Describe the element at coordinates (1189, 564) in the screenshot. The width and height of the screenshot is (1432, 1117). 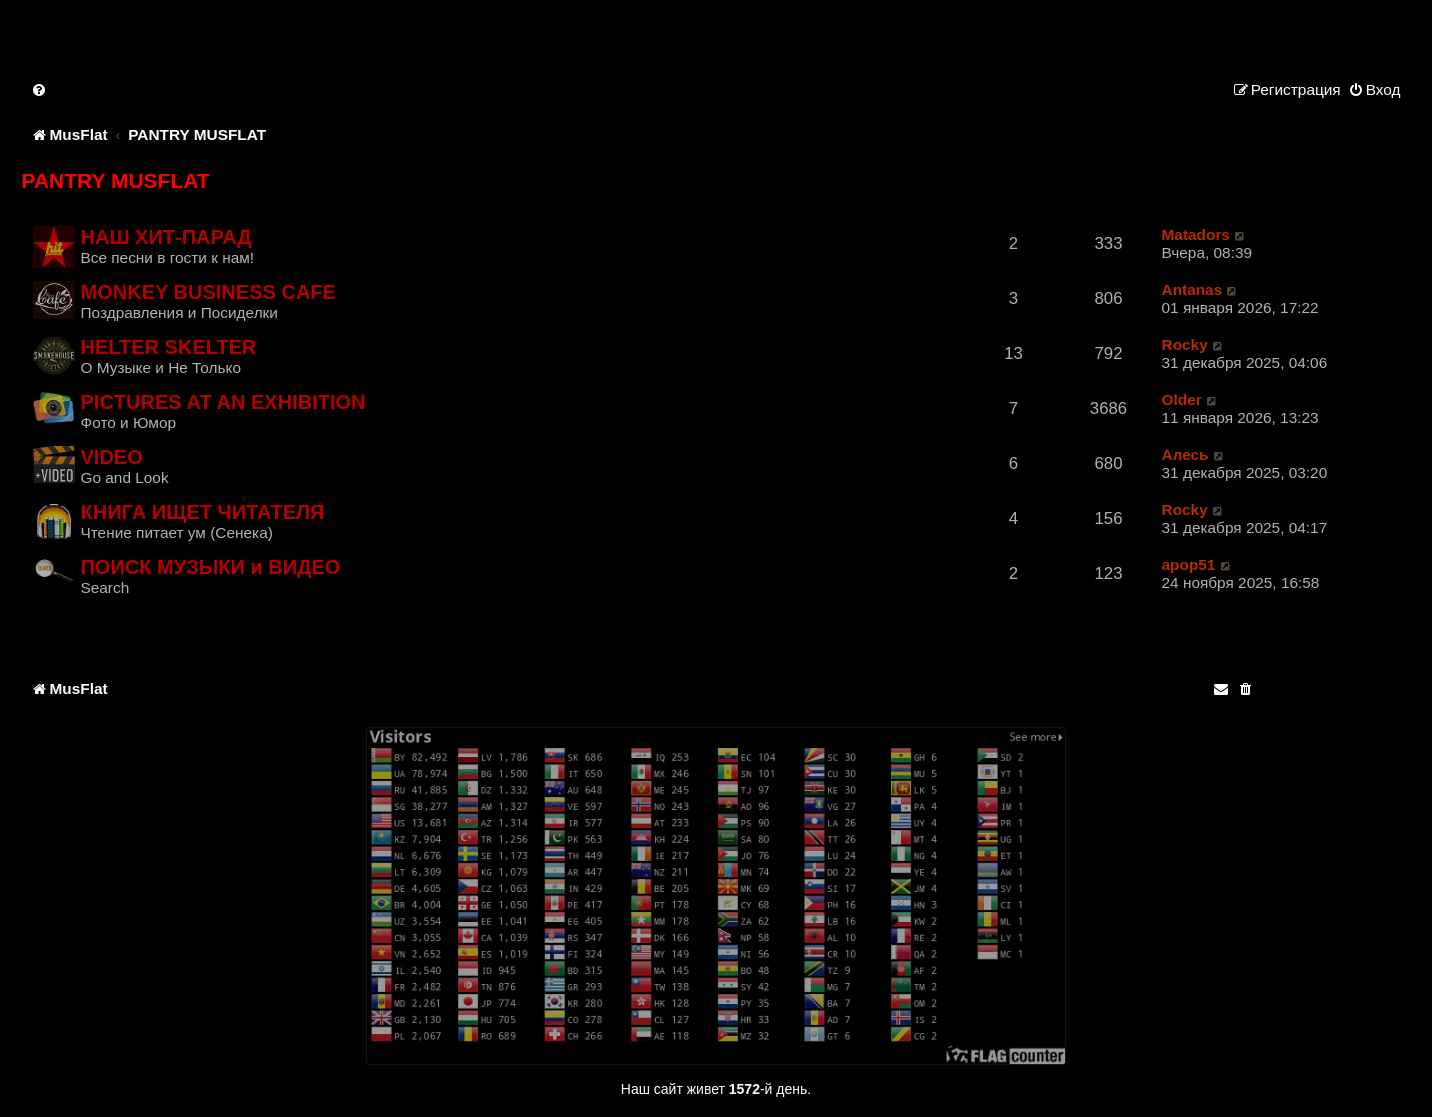
I see `apop51` at that location.